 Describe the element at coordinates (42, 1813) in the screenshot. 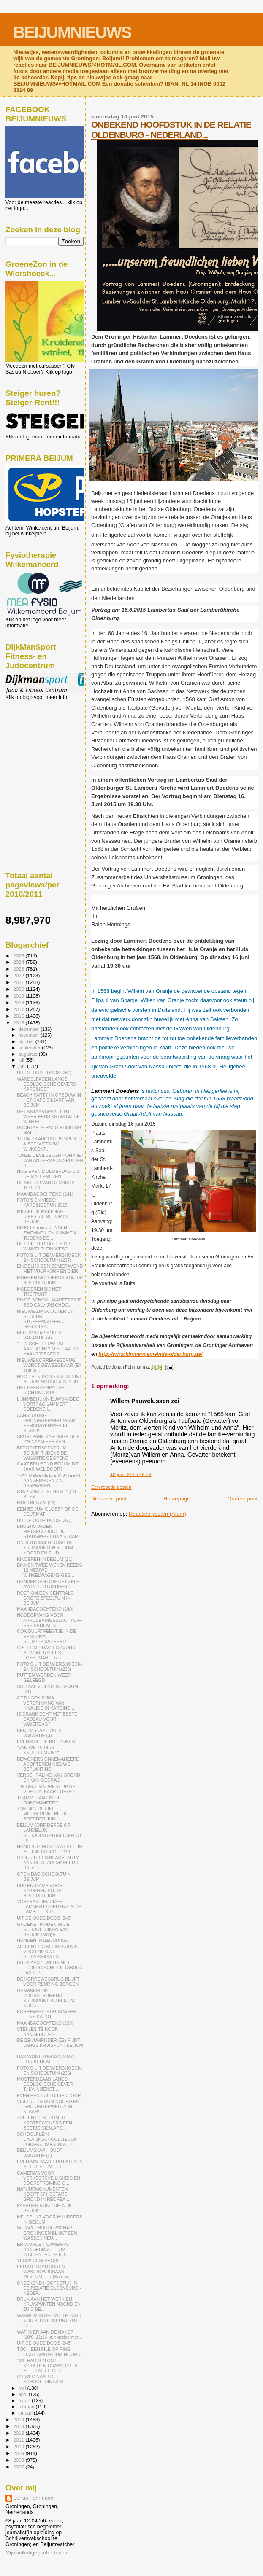

I see `ZONDAG 28 JUNI MODDERDAG BIJ DE BOERDERIJUM` at that location.